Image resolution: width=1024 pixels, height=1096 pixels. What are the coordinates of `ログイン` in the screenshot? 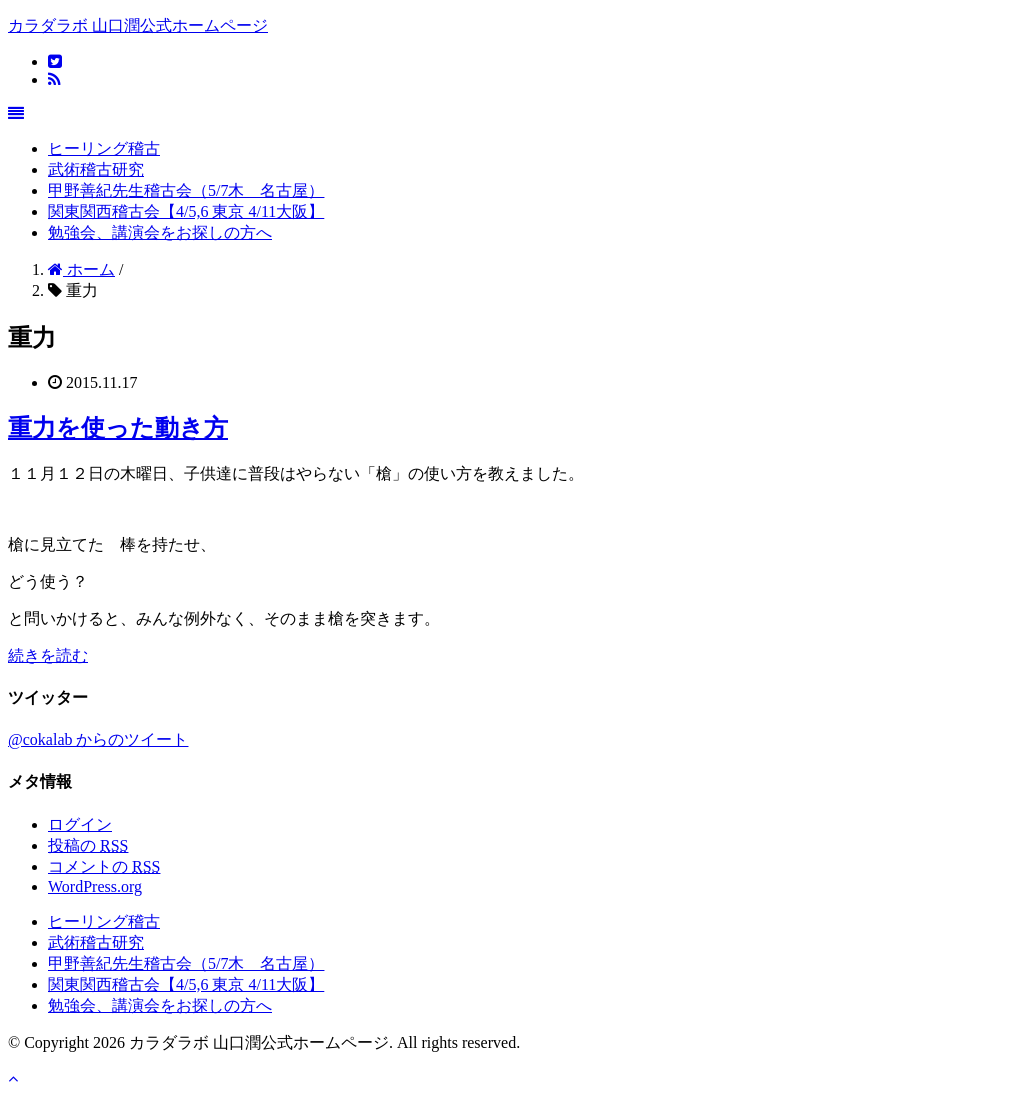 It's located at (80, 824).